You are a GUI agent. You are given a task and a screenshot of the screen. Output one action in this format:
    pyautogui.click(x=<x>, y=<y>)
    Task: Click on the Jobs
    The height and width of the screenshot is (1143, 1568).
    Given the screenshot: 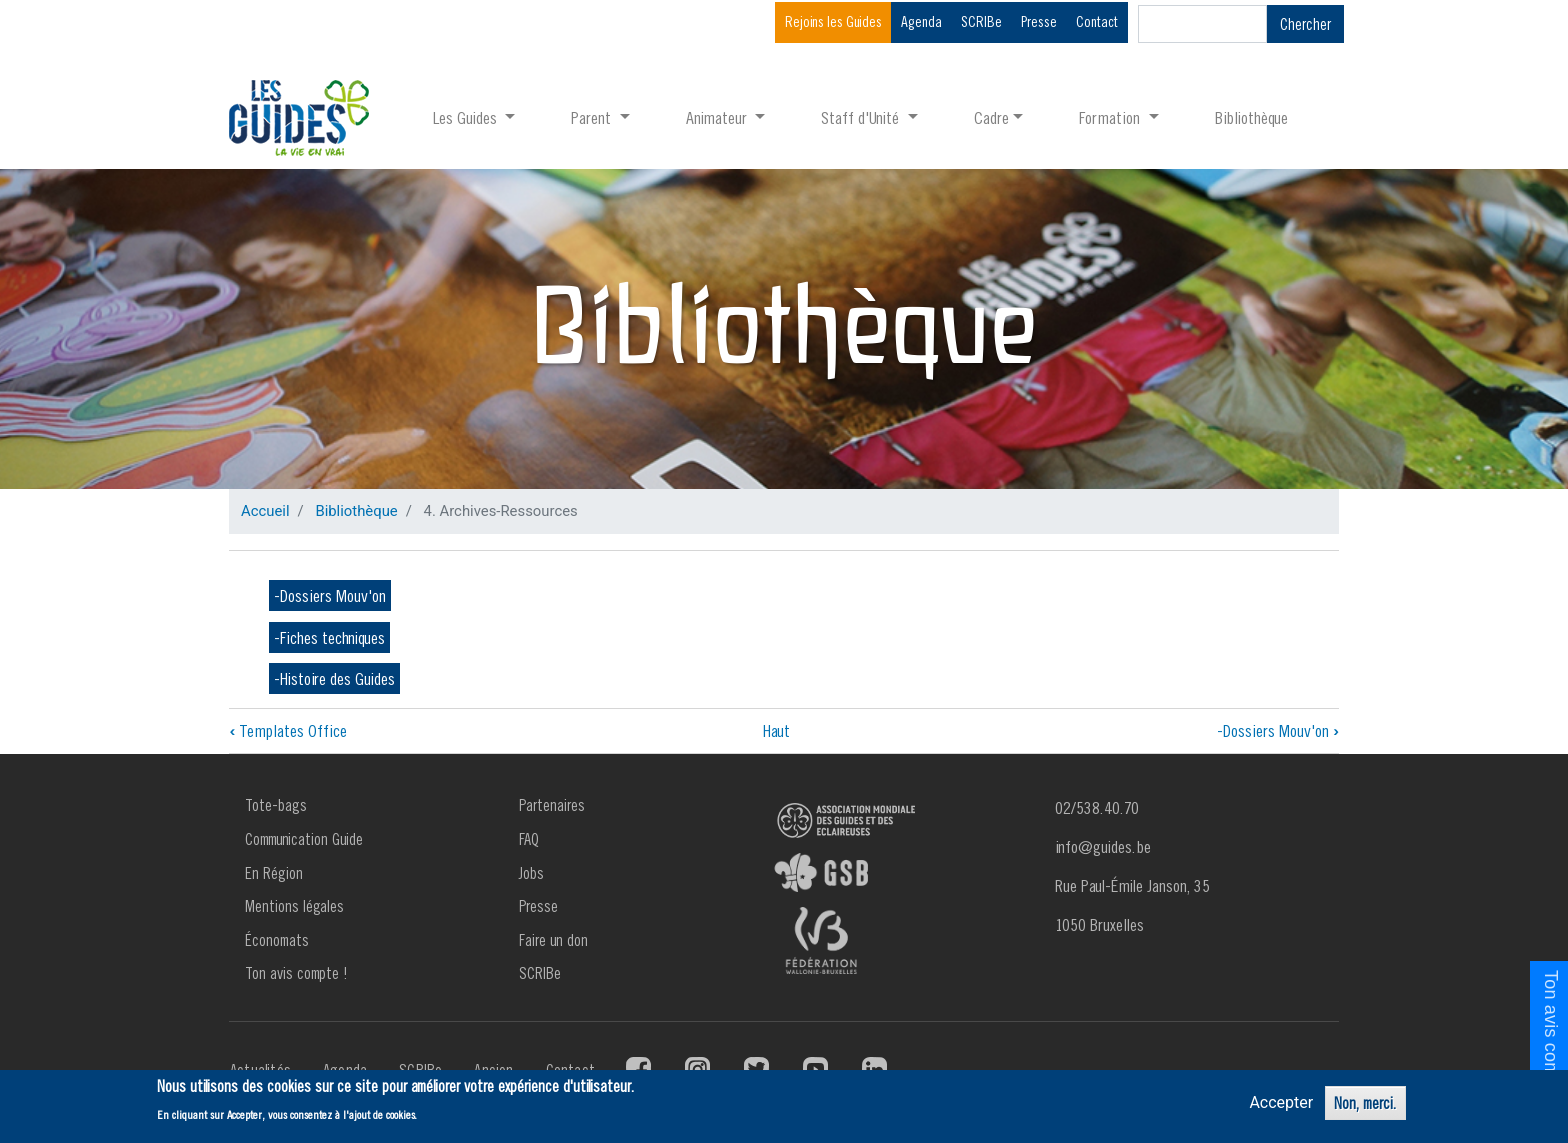 What is the action you would take?
    pyautogui.click(x=531, y=873)
    